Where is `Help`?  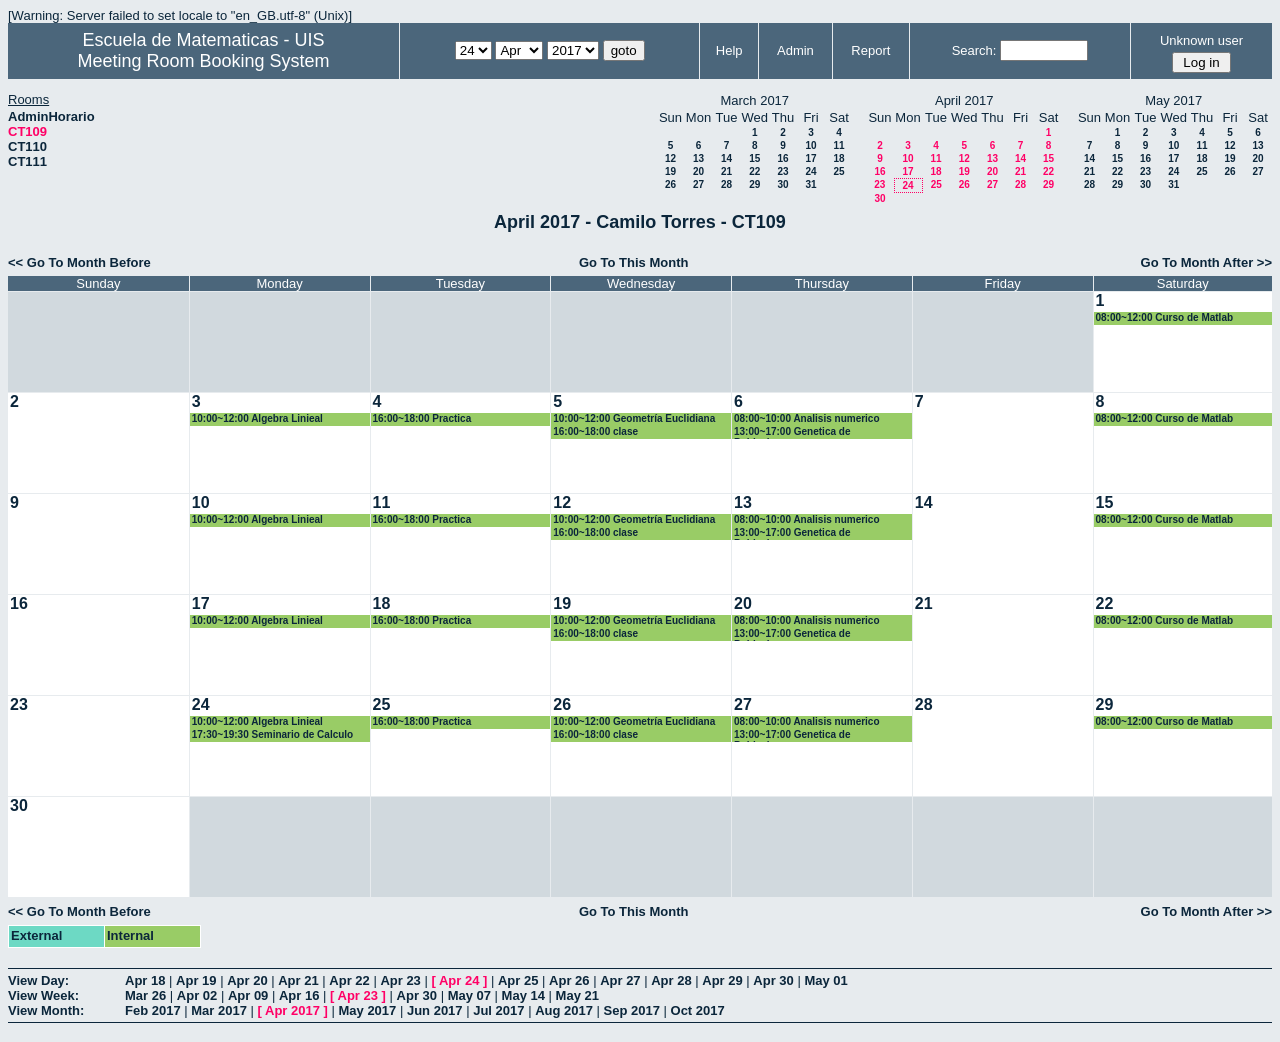
Help is located at coordinates (729, 50).